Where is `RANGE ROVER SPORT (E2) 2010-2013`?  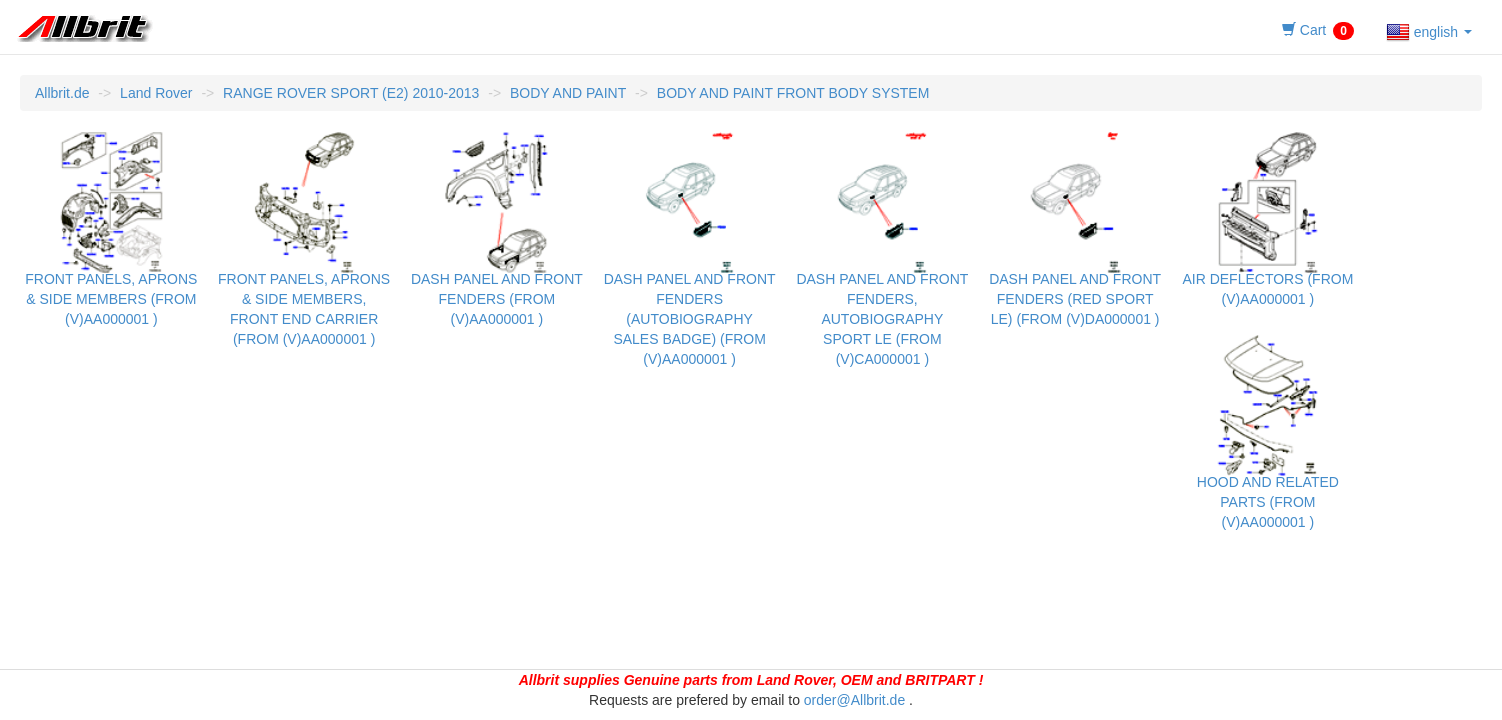 RANGE ROVER SPORT (E2) 2010-2013 is located at coordinates (351, 93).